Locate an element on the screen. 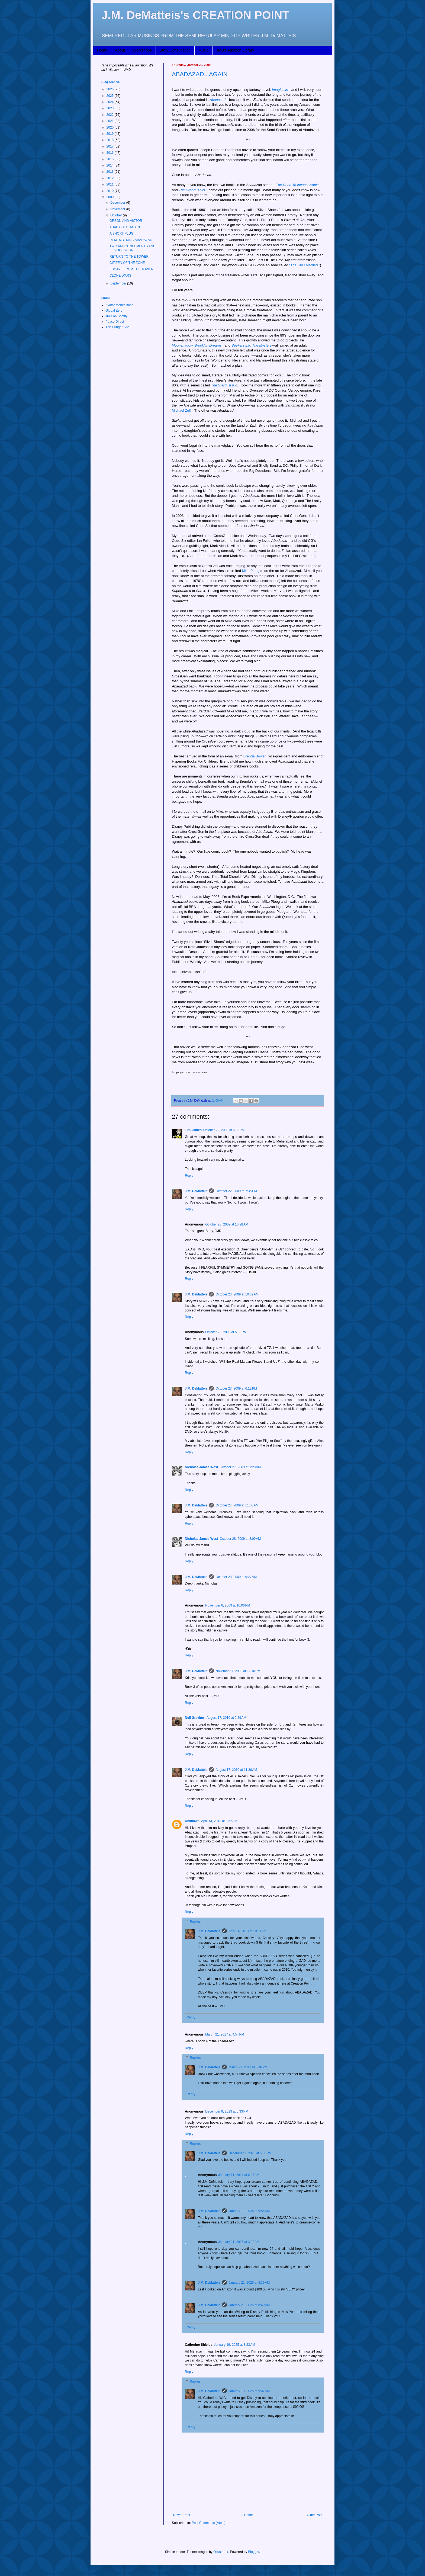  January 21, 2025 at 8:40 AM is located at coordinates (249, 2305).